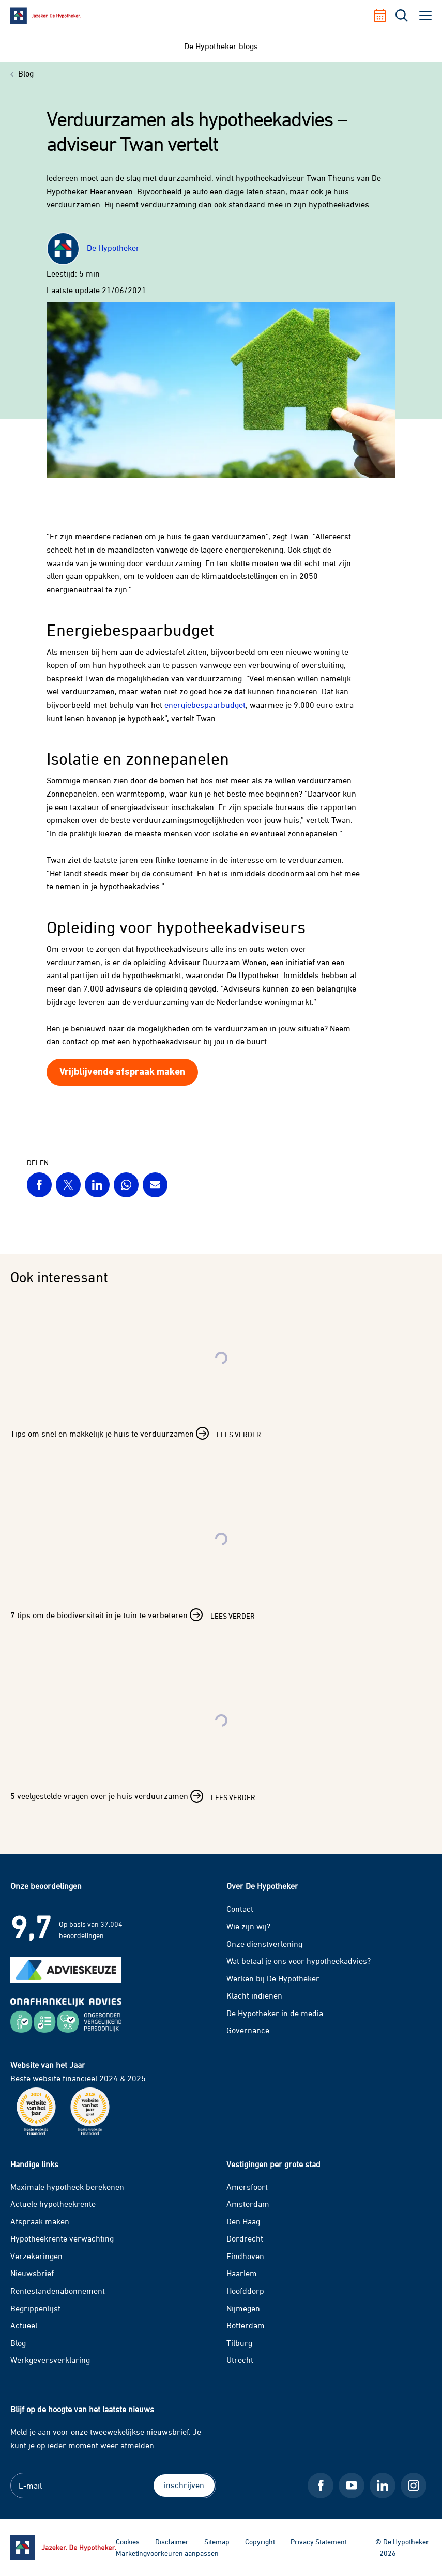 The image size is (442, 2576). Describe the element at coordinates (221, 1381) in the screenshot. I see `[Lees verder over Tips om snel en makkelijk je huis te verduurzamen]` at that location.